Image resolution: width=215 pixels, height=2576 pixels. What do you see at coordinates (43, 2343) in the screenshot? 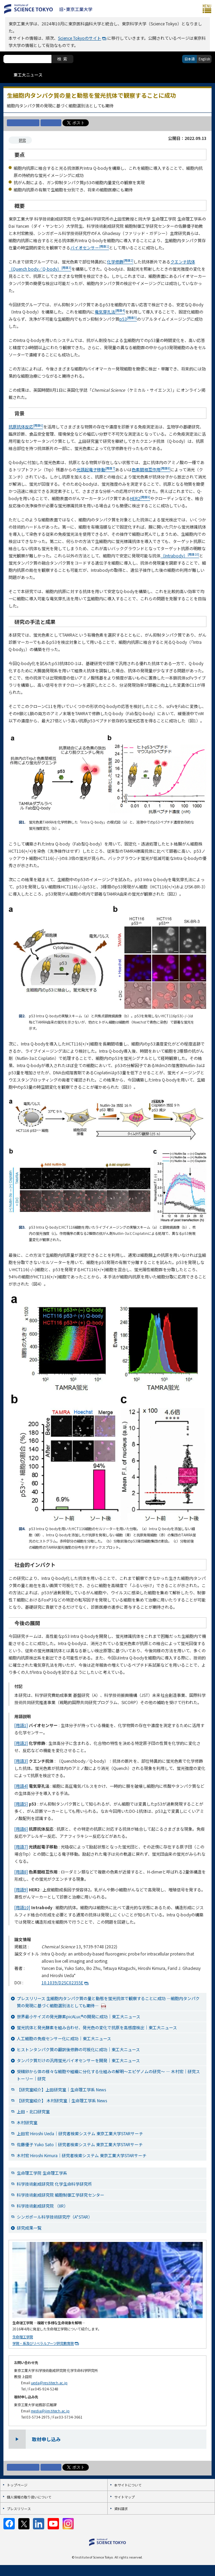
I see `学院・系及びリベラルアーツ研究教育院` at bounding box center [43, 2343].